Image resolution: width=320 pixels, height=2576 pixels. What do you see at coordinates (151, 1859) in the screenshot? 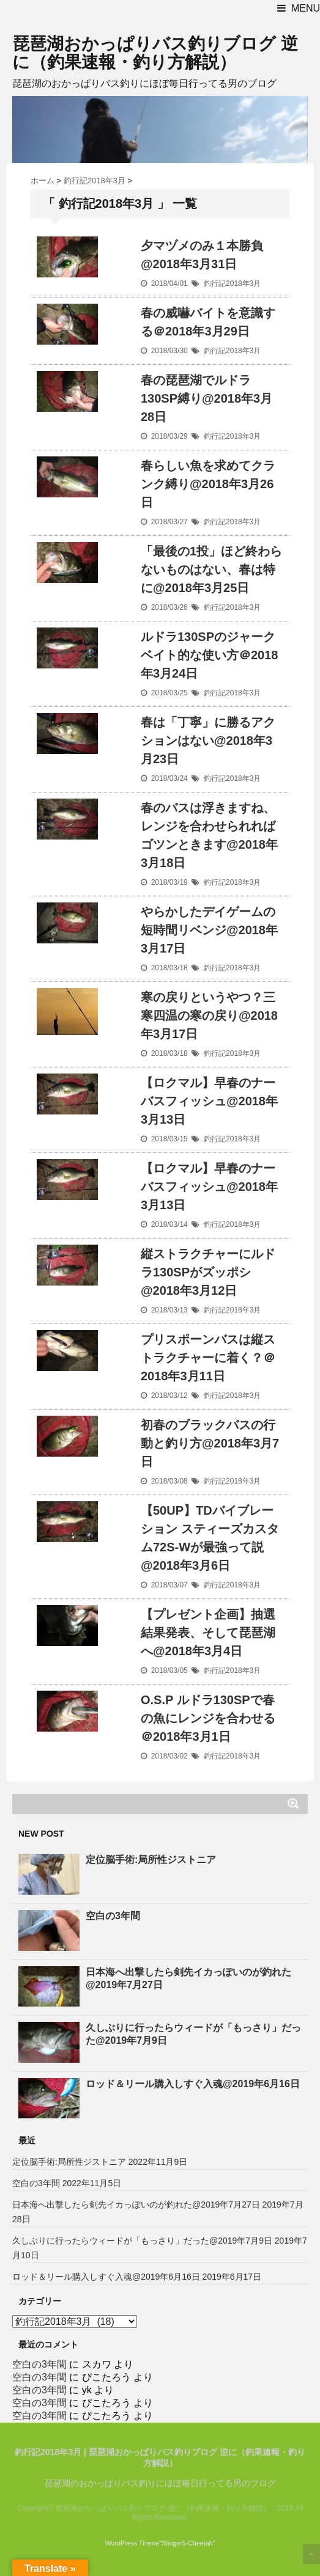
I see `定位脳手術:局所性ジストニア` at bounding box center [151, 1859].